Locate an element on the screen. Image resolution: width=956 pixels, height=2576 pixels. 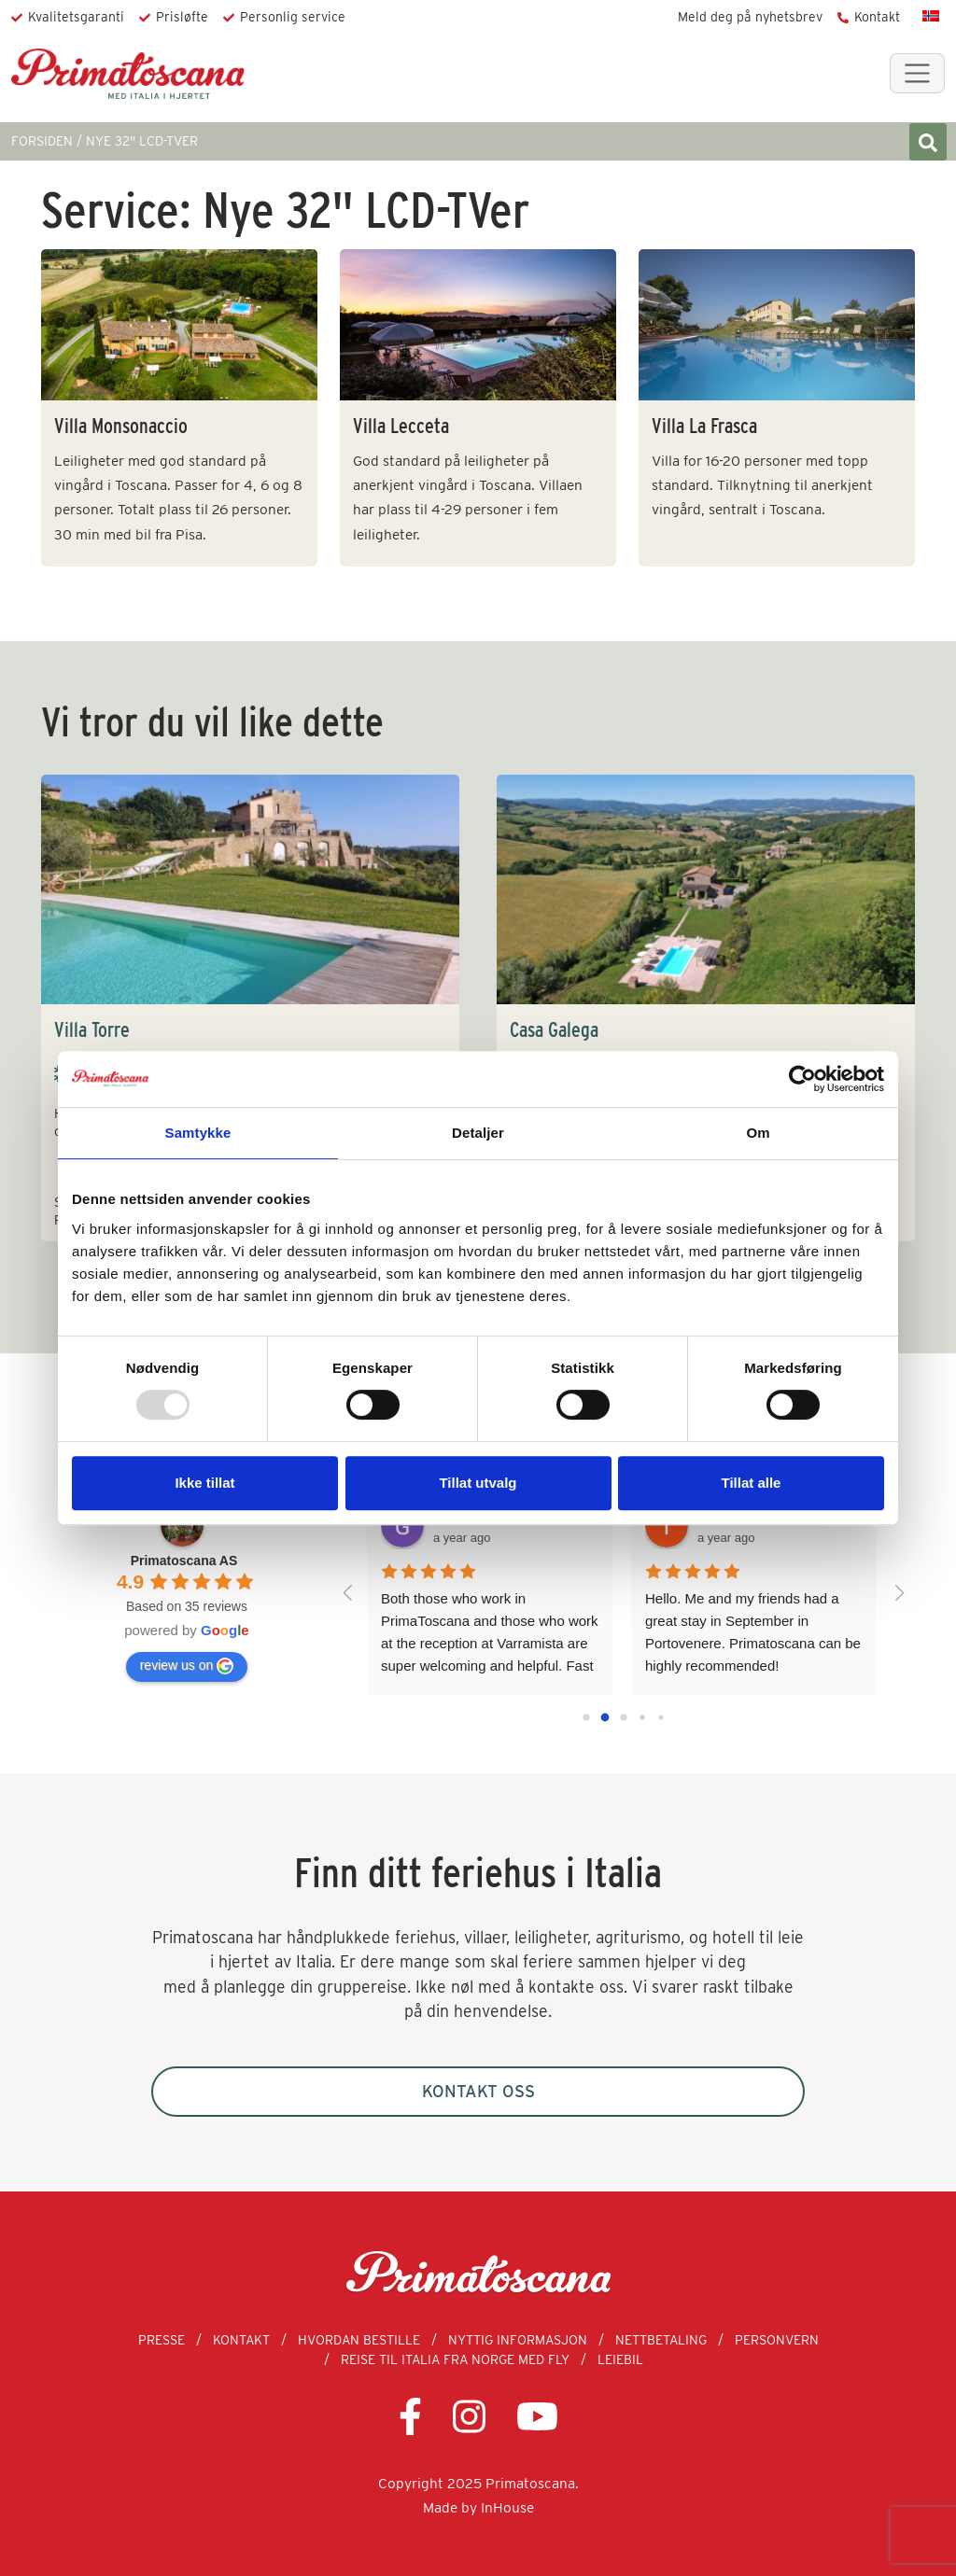
Primatoscana AS is located at coordinates (184, 1560).